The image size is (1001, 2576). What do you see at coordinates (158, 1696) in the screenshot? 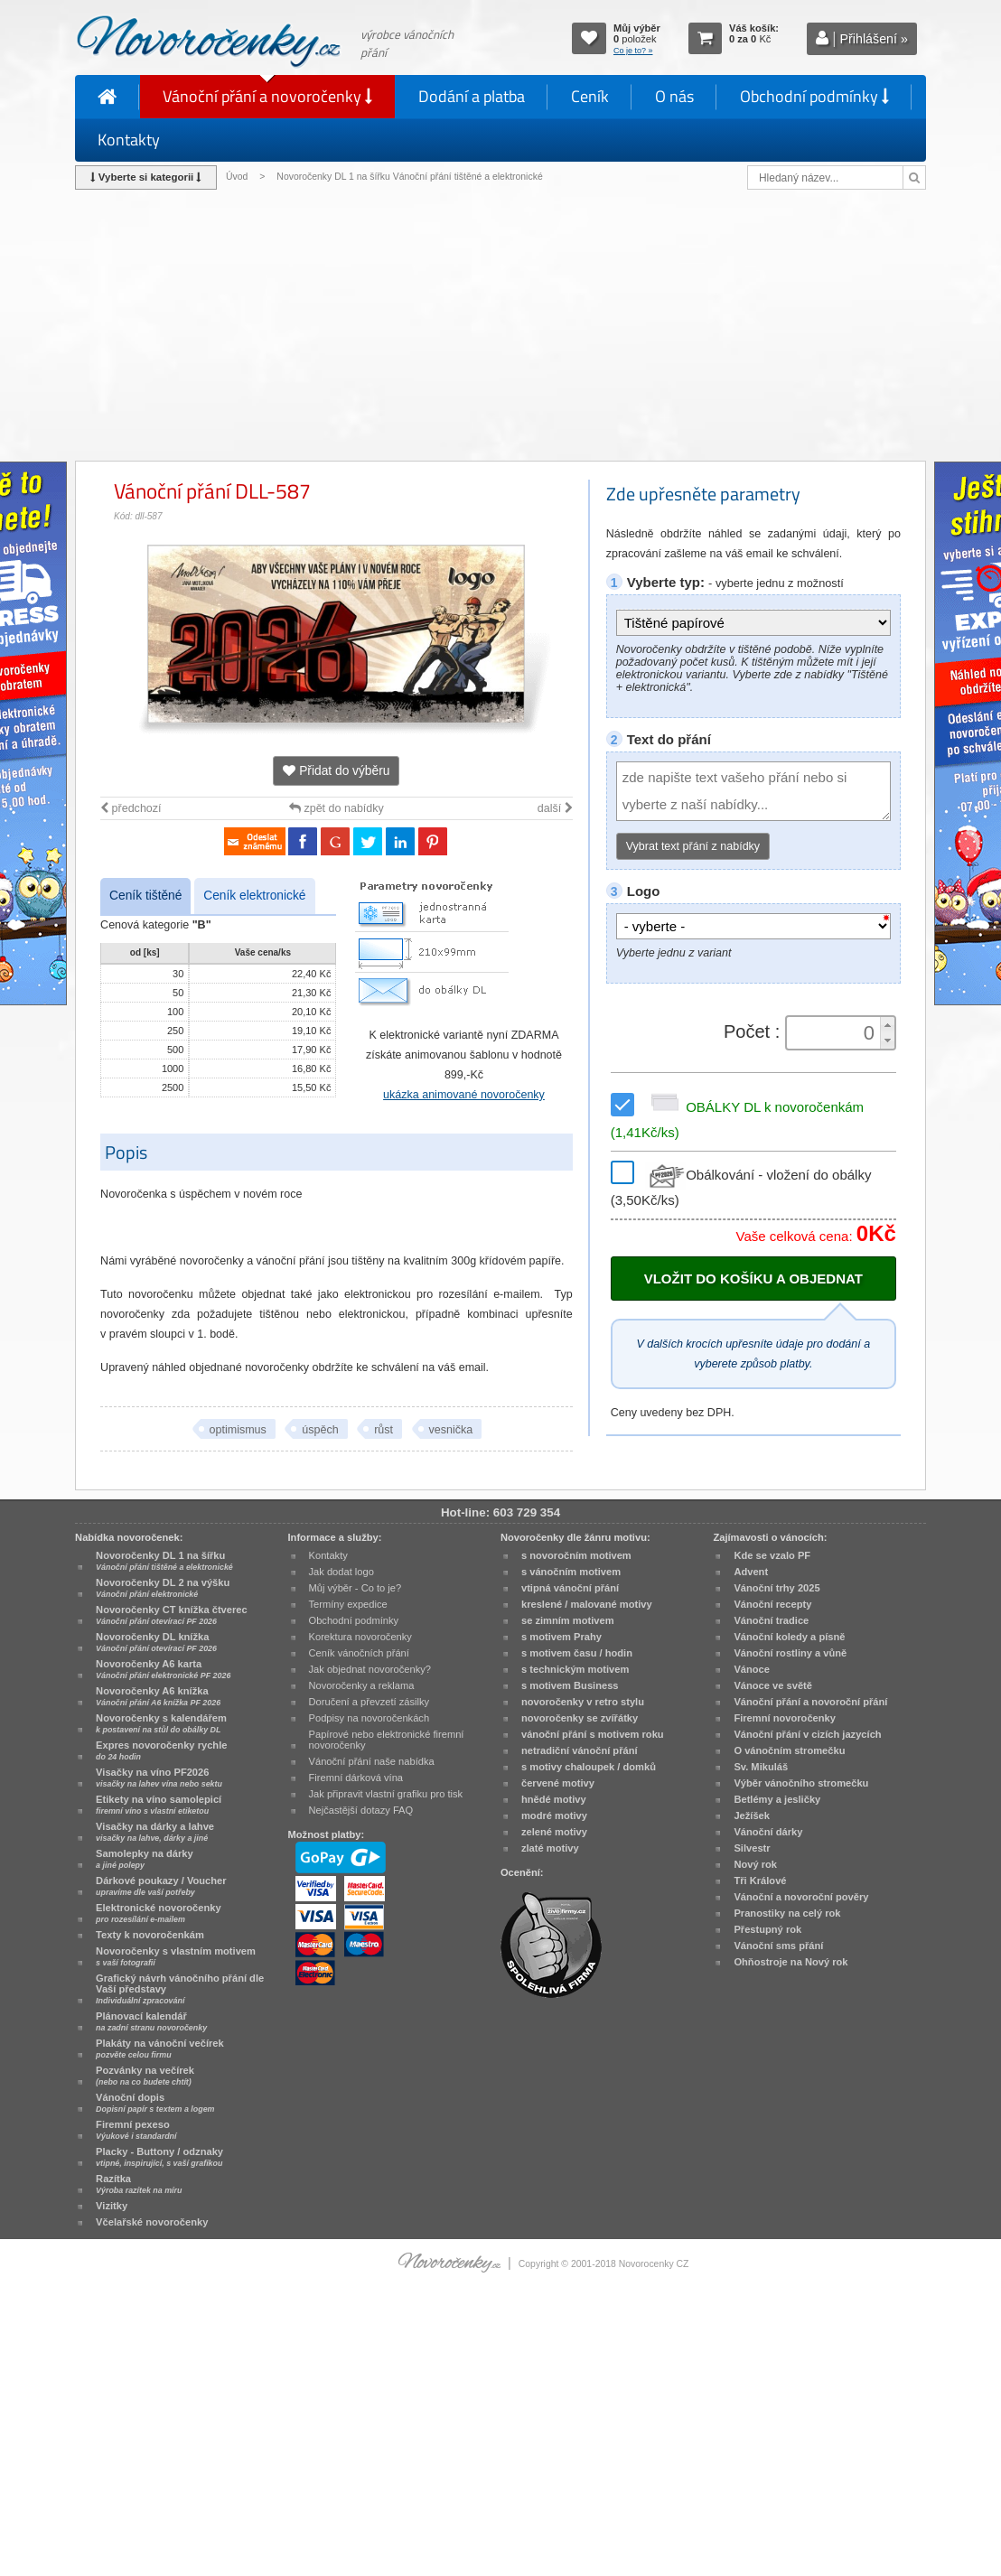
I see `Novoročenky A6 knížka` at bounding box center [158, 1696].